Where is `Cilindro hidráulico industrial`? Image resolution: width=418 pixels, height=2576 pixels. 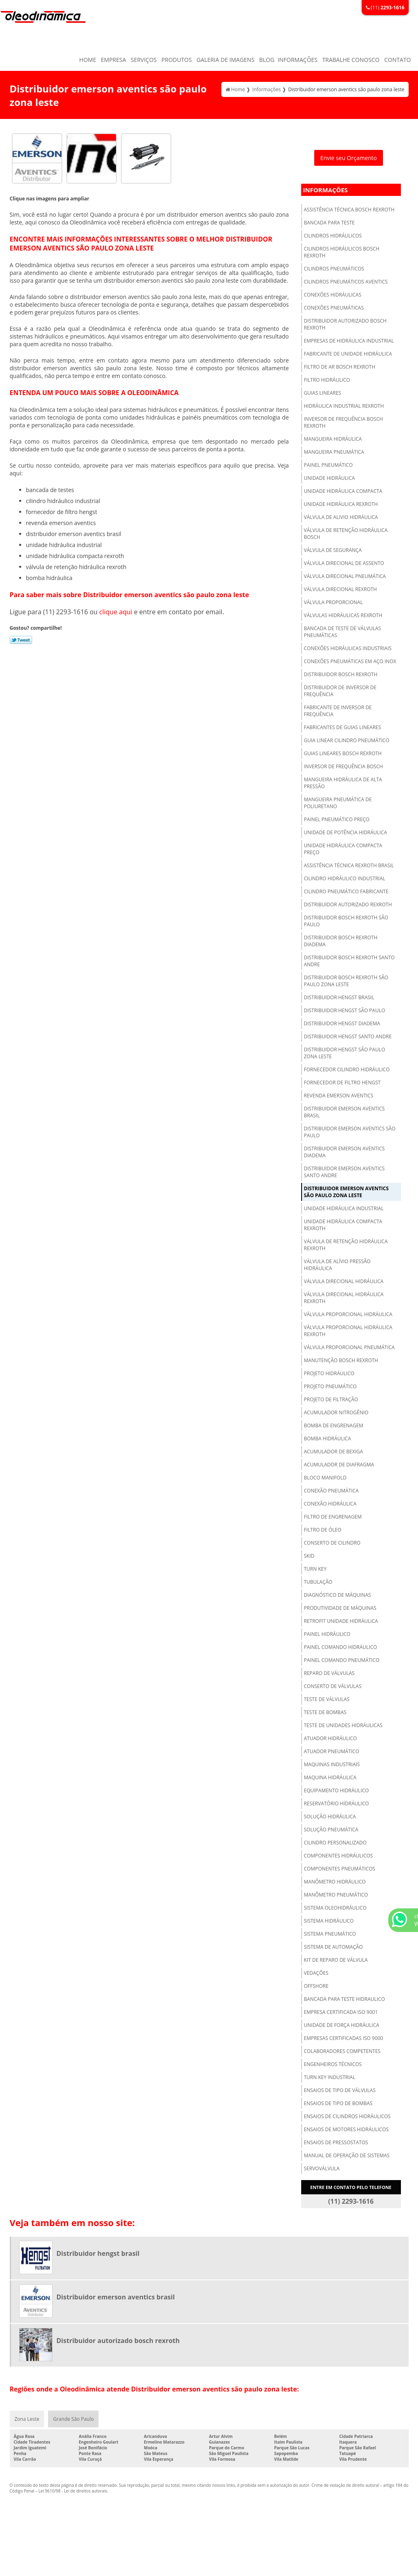
Cilindro hidráulico industrial is located at coordinates (344, 878).